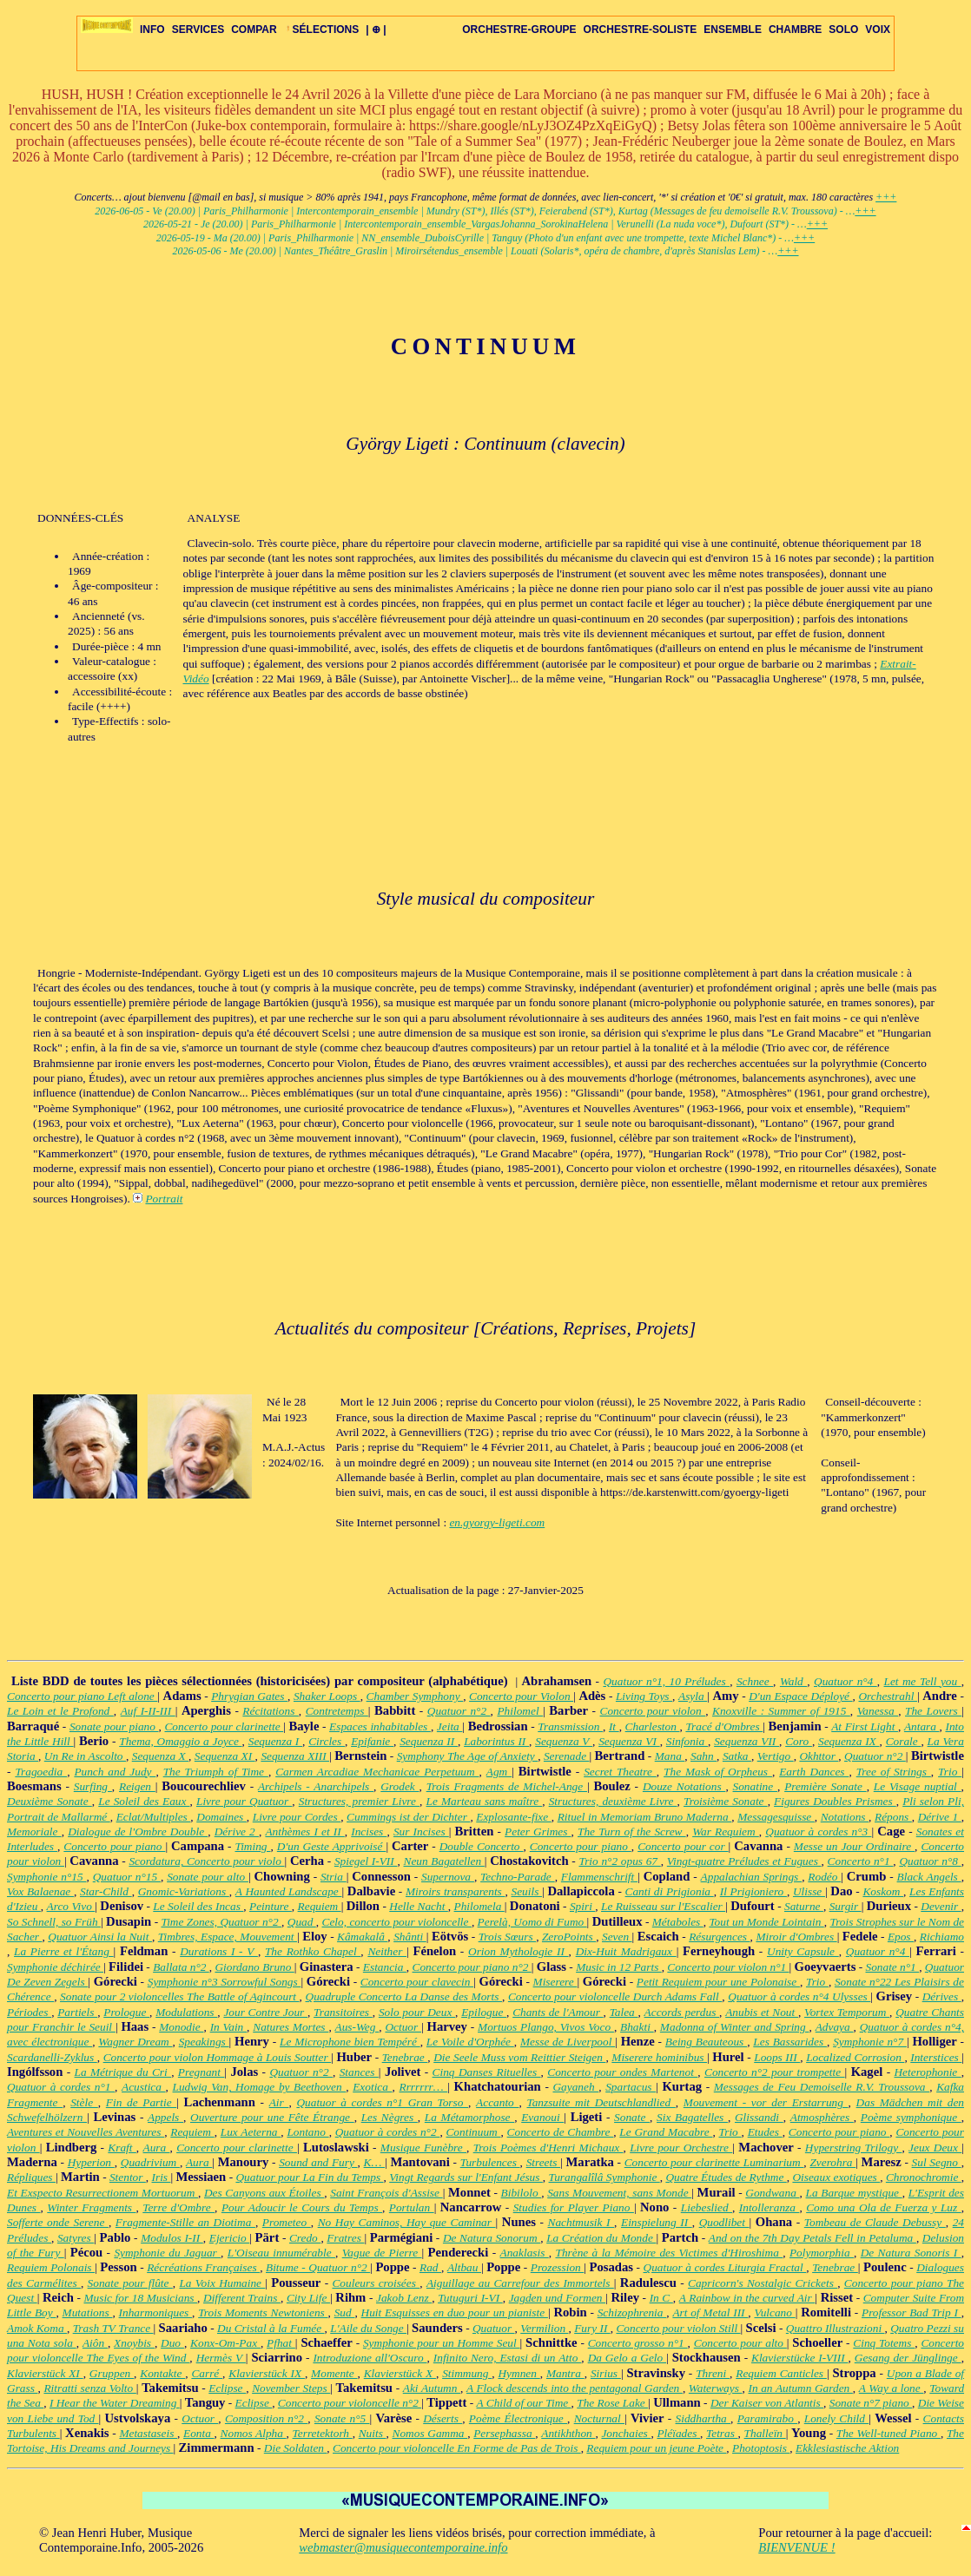 Image resolution: width=971 pixels, height=2576 pixels. I want to click on Quatuor à cordes n°2, so click(387, 2131).